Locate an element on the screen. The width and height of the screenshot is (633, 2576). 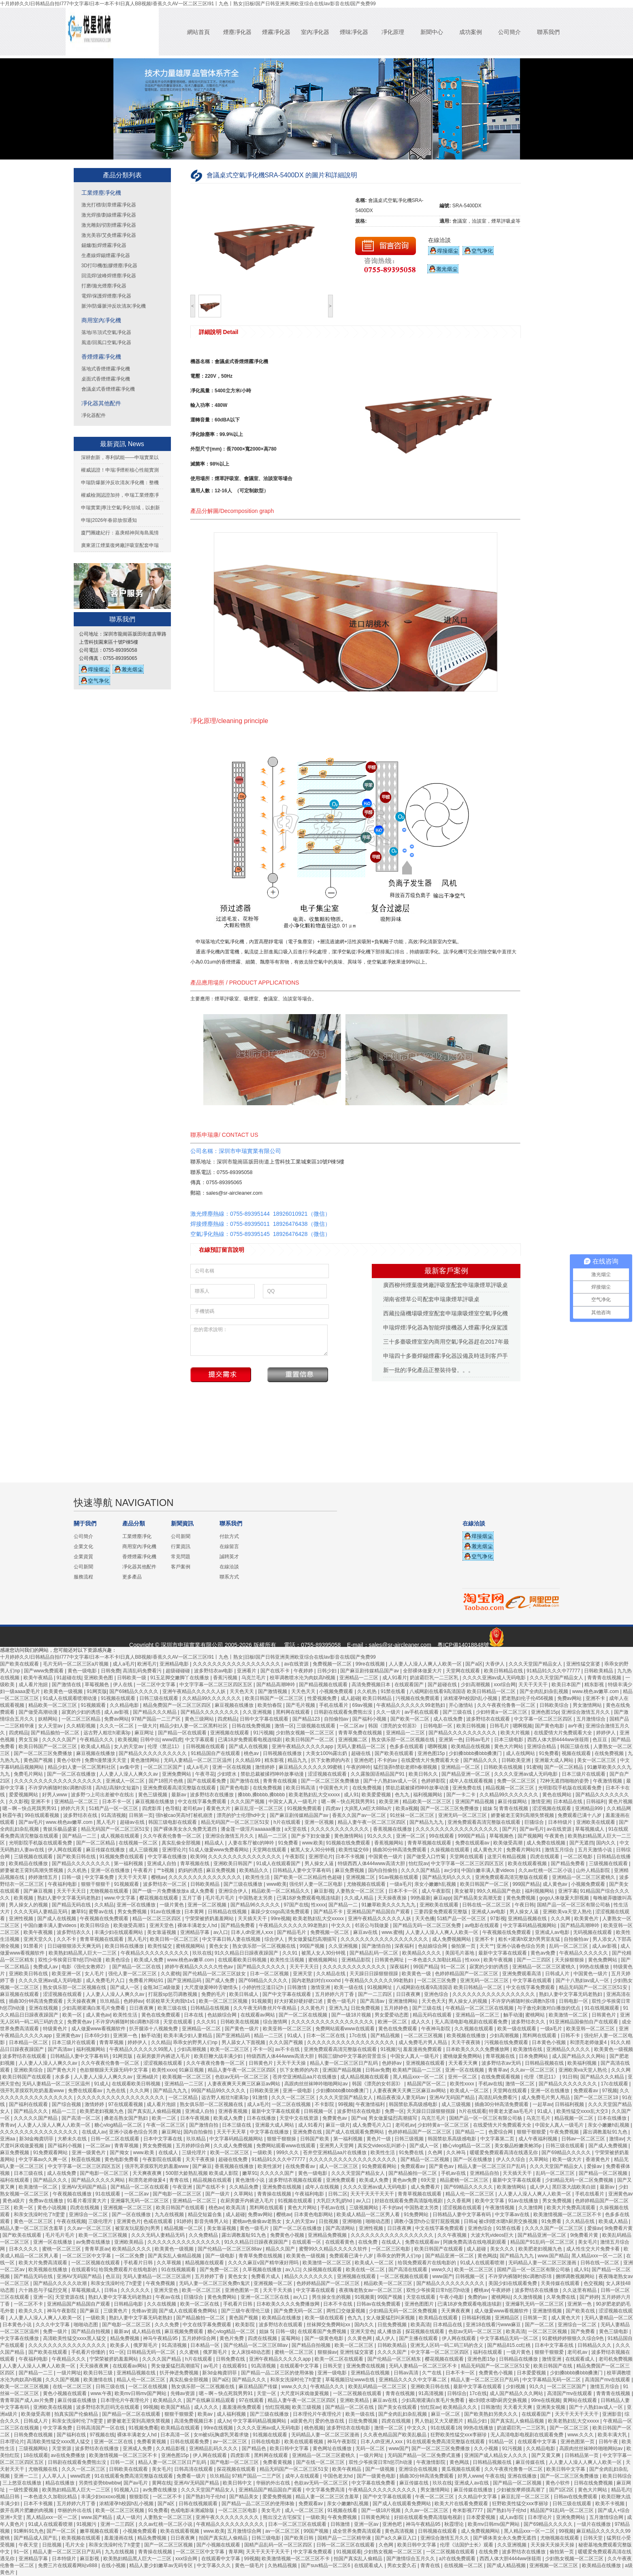
久久激情网 is located at coordinates (531, 2207).